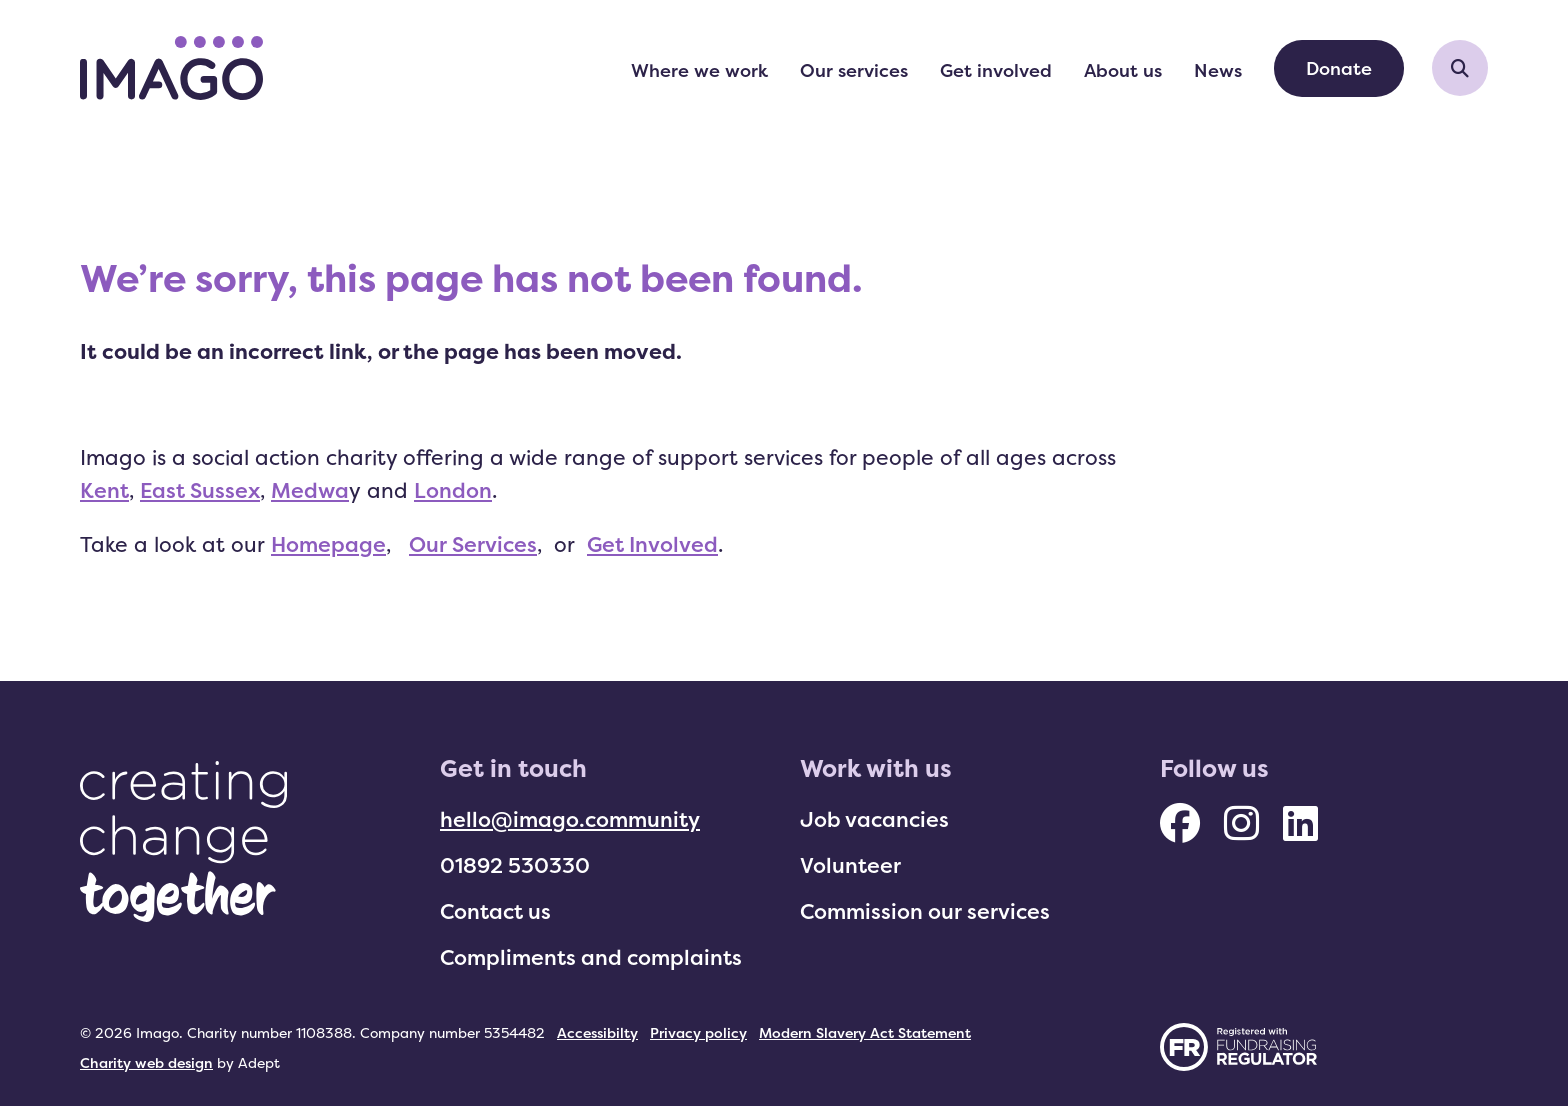 This screenshot has width=1568, height=1106. What do you see at coordinates (1339, 68) in the screenshot?
I see `Donate` at bounding box center [1339, 68].